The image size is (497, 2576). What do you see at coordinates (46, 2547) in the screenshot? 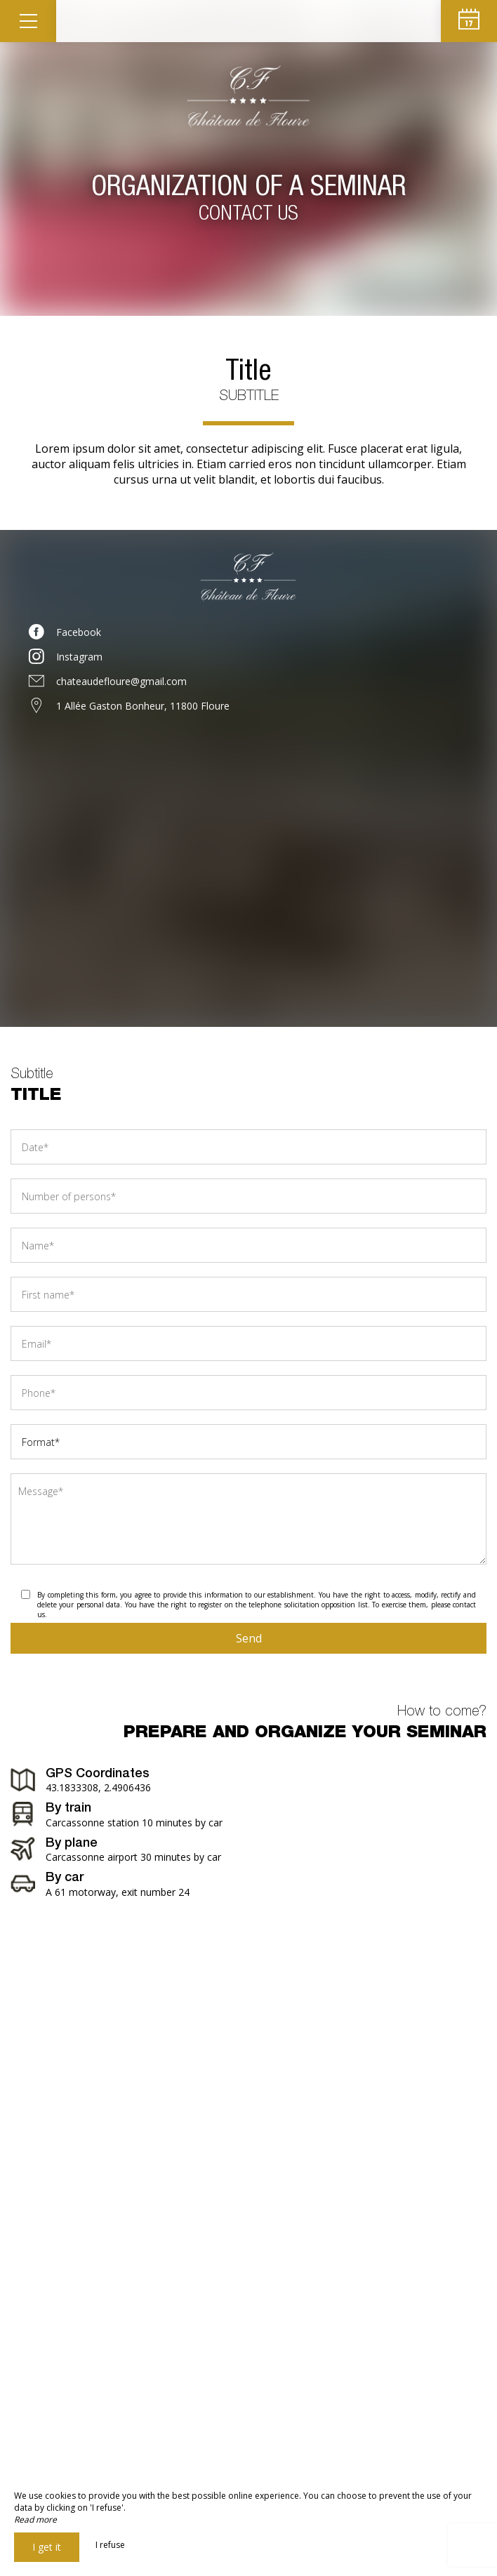
I see `I get it` at bounding box center [46, 2547].